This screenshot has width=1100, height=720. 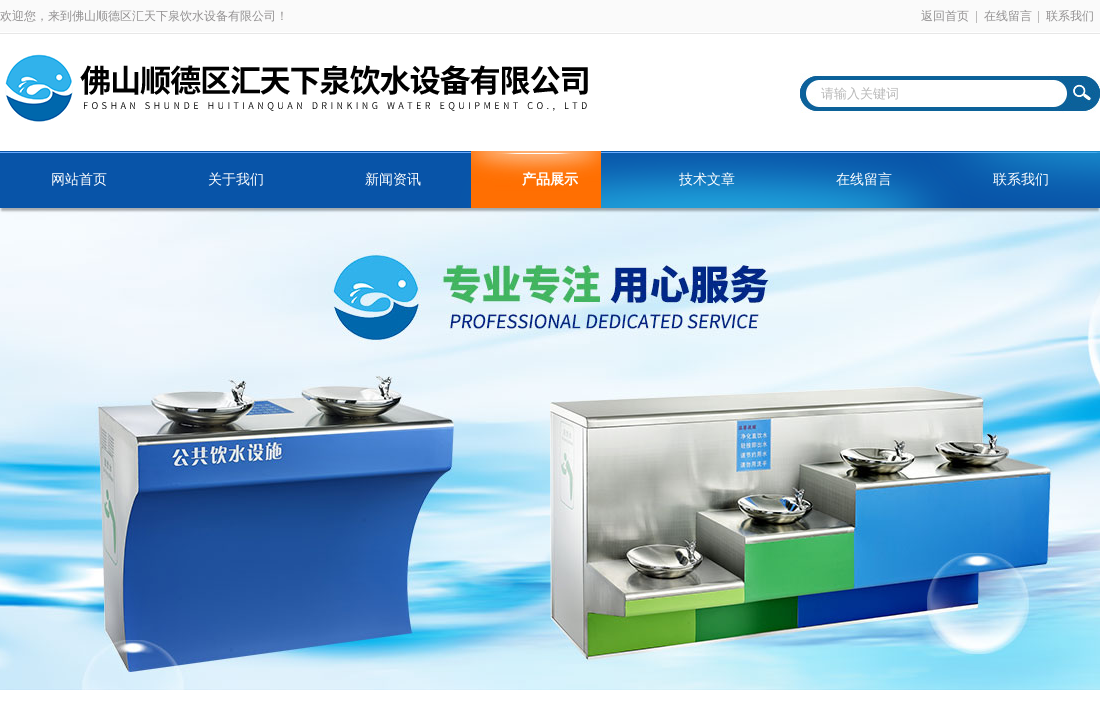 What do you see at coordinates (945, 16) in the screenshot?
I see `返回首页` at bounding box center [945, 16].